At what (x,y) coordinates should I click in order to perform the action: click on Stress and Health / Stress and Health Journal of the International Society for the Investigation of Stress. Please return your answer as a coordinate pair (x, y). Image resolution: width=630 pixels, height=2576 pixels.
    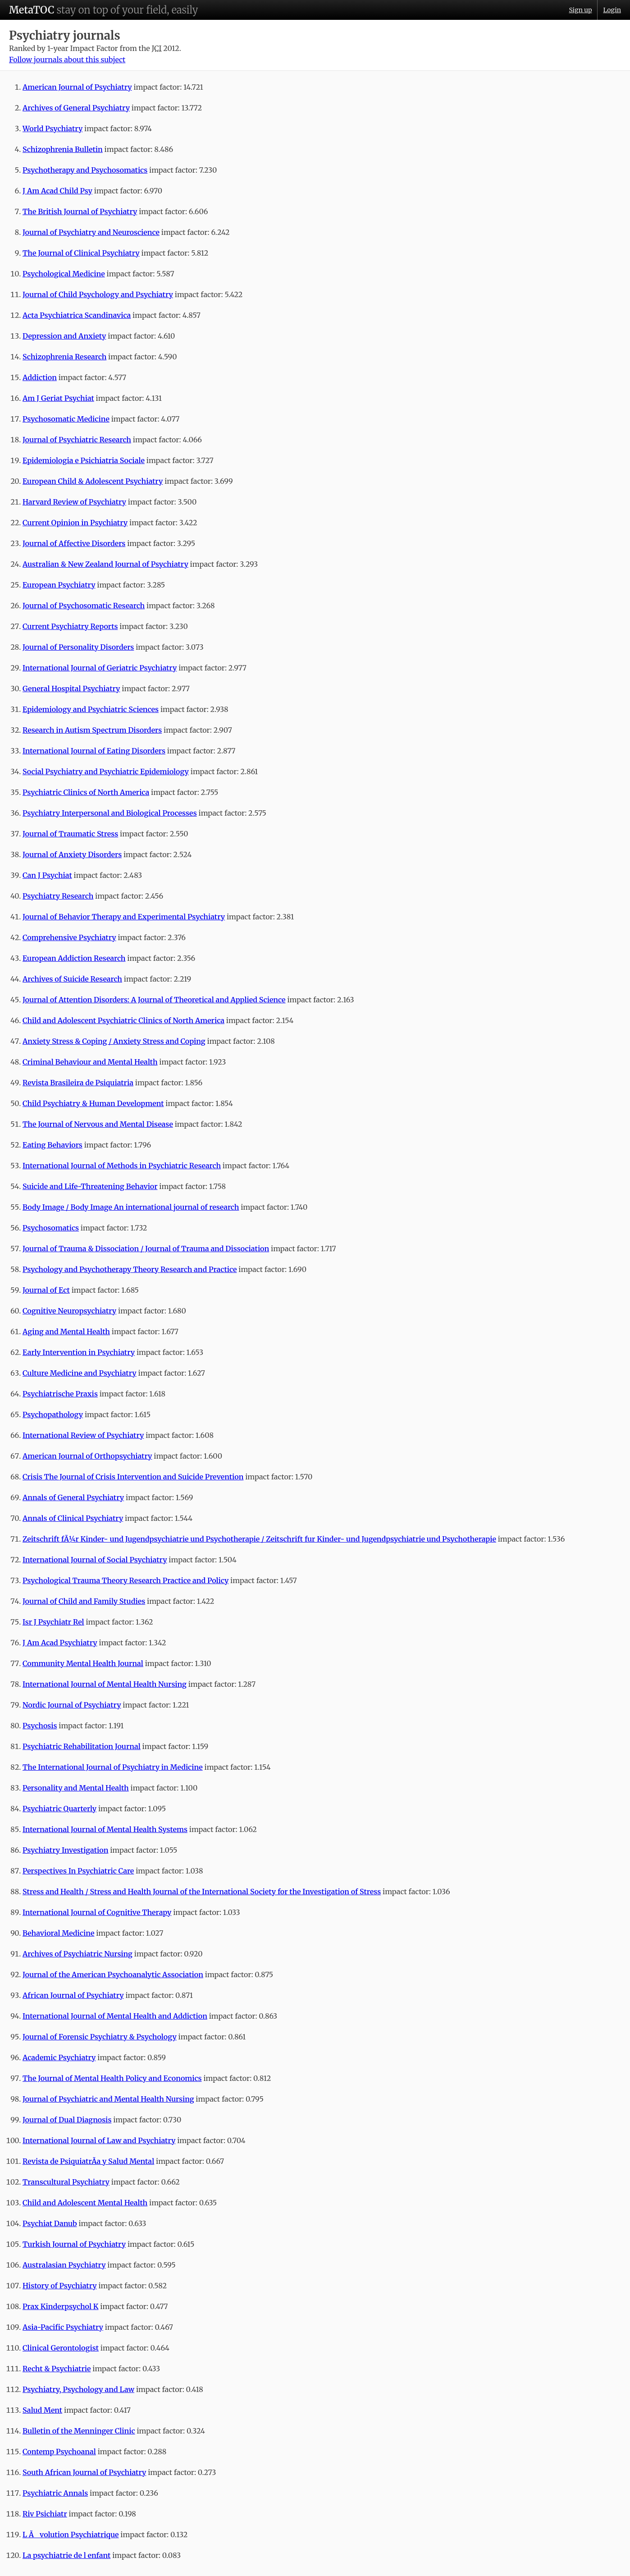
    Looking at the image, I should click on (202, 1891).